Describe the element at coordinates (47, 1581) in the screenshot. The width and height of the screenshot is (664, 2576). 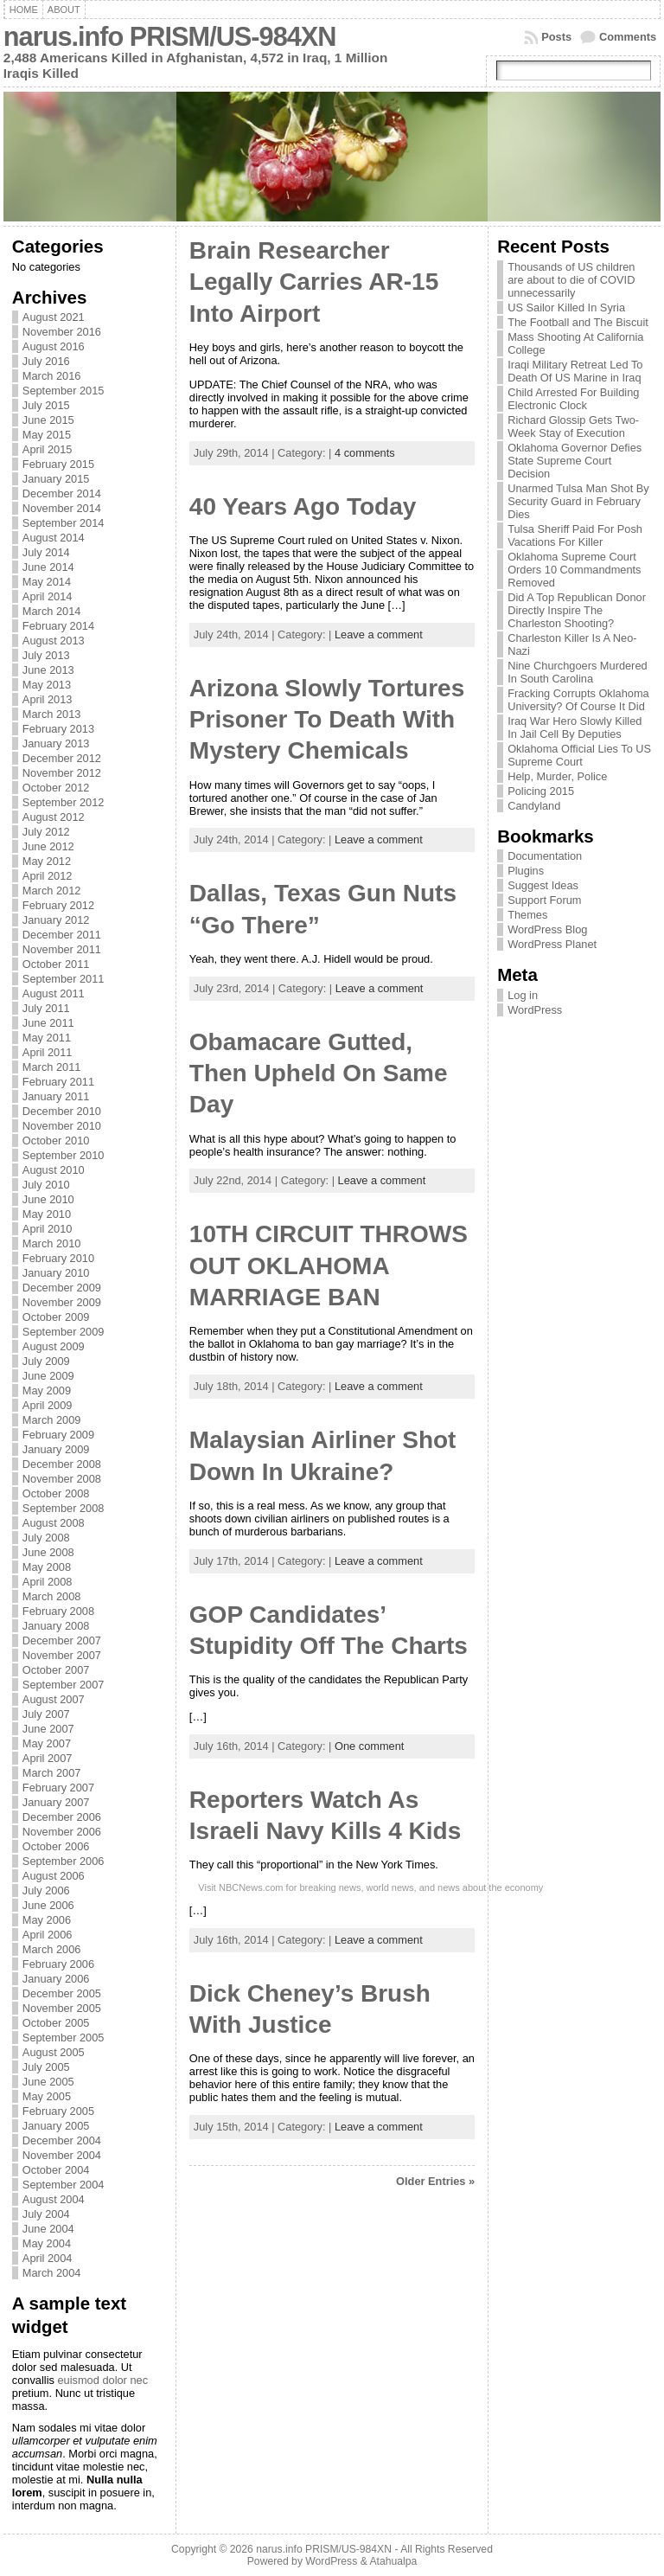
I see `April 2008` at that location.